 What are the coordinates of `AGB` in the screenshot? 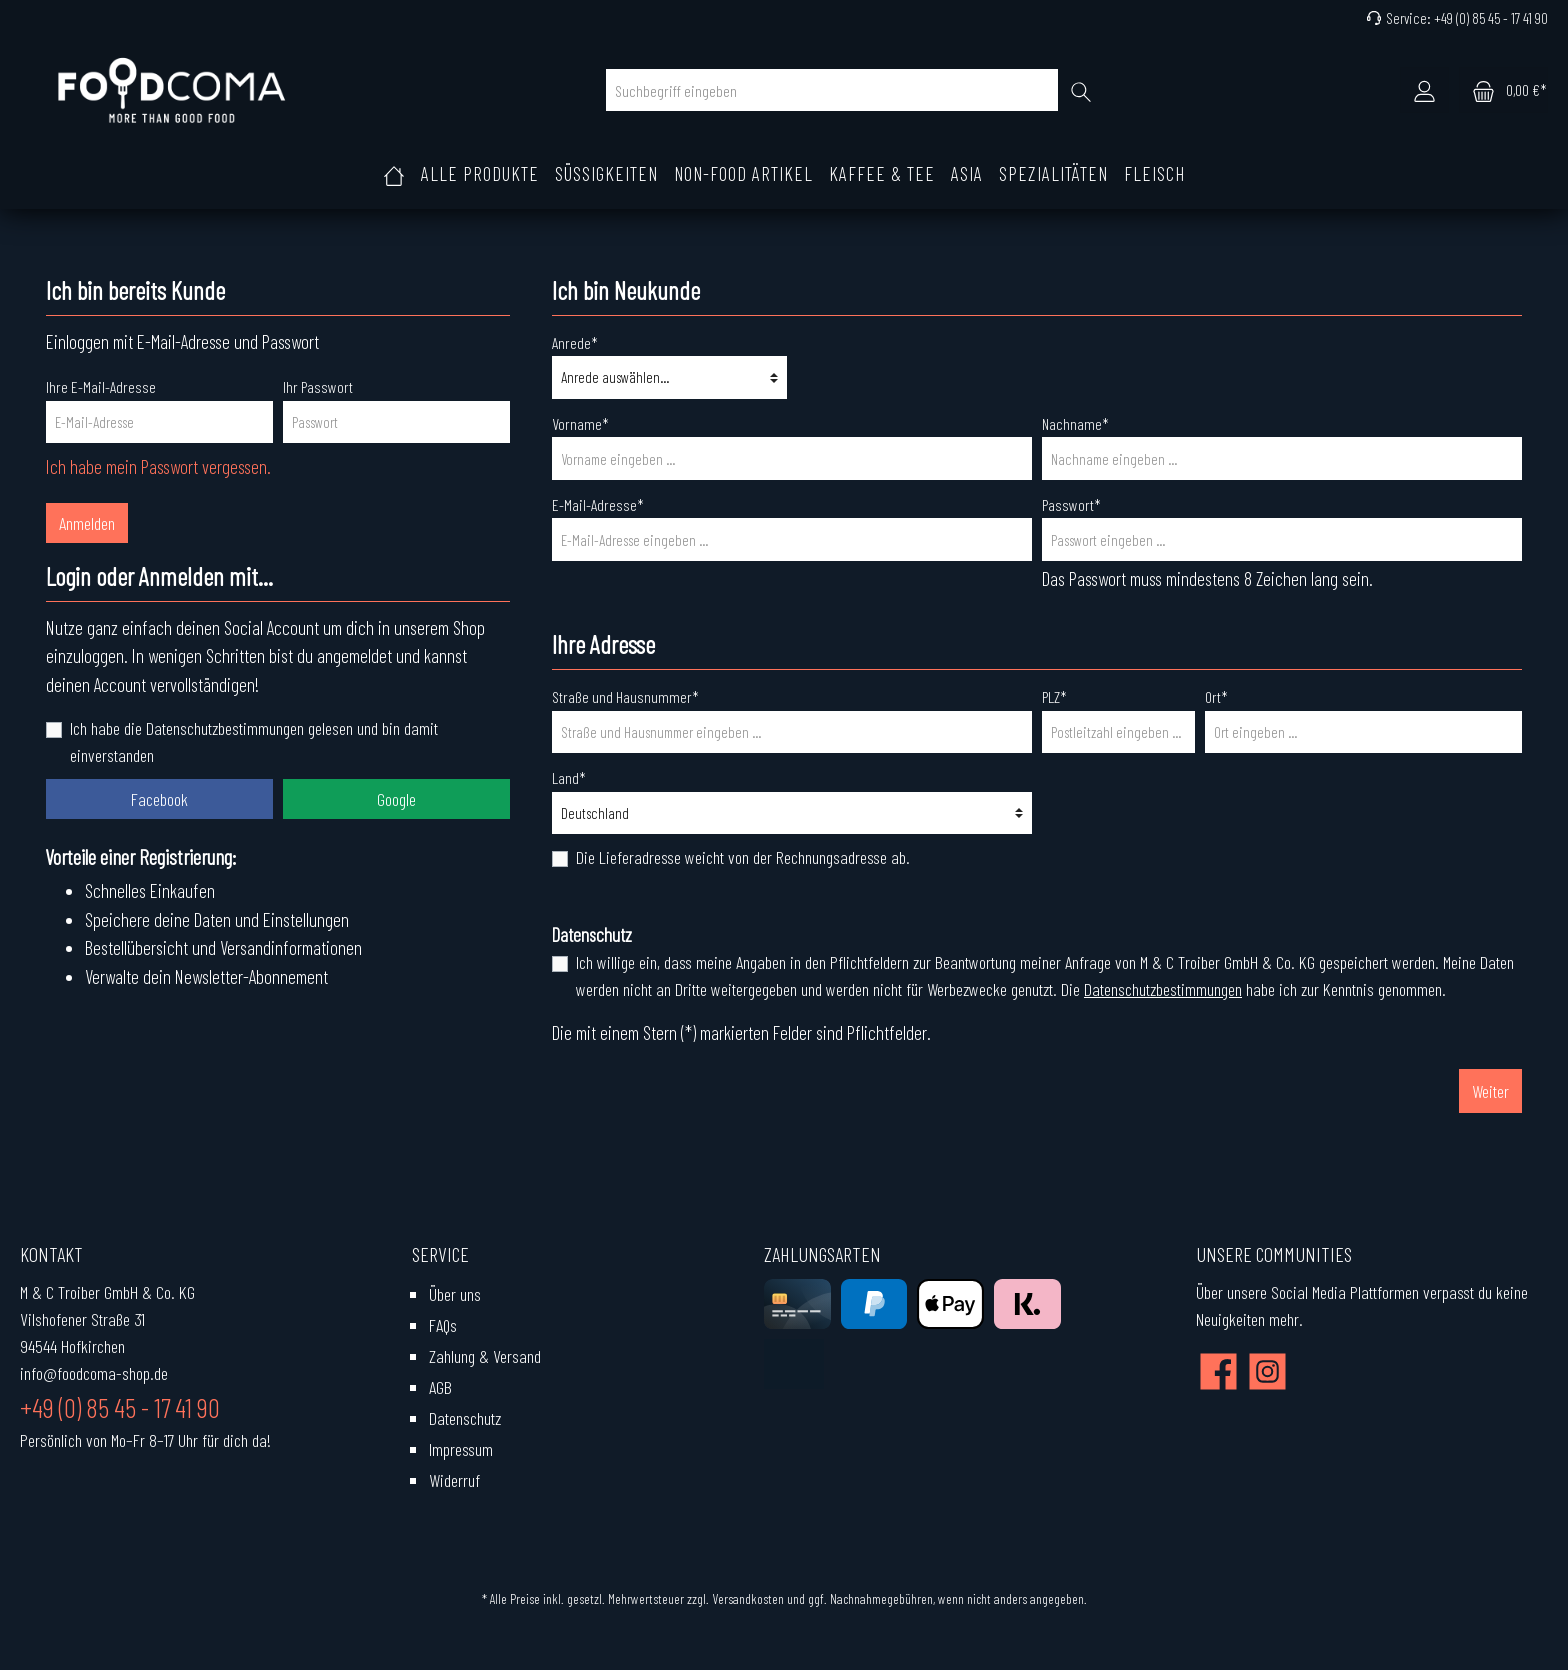 It's located at (440, 1387).